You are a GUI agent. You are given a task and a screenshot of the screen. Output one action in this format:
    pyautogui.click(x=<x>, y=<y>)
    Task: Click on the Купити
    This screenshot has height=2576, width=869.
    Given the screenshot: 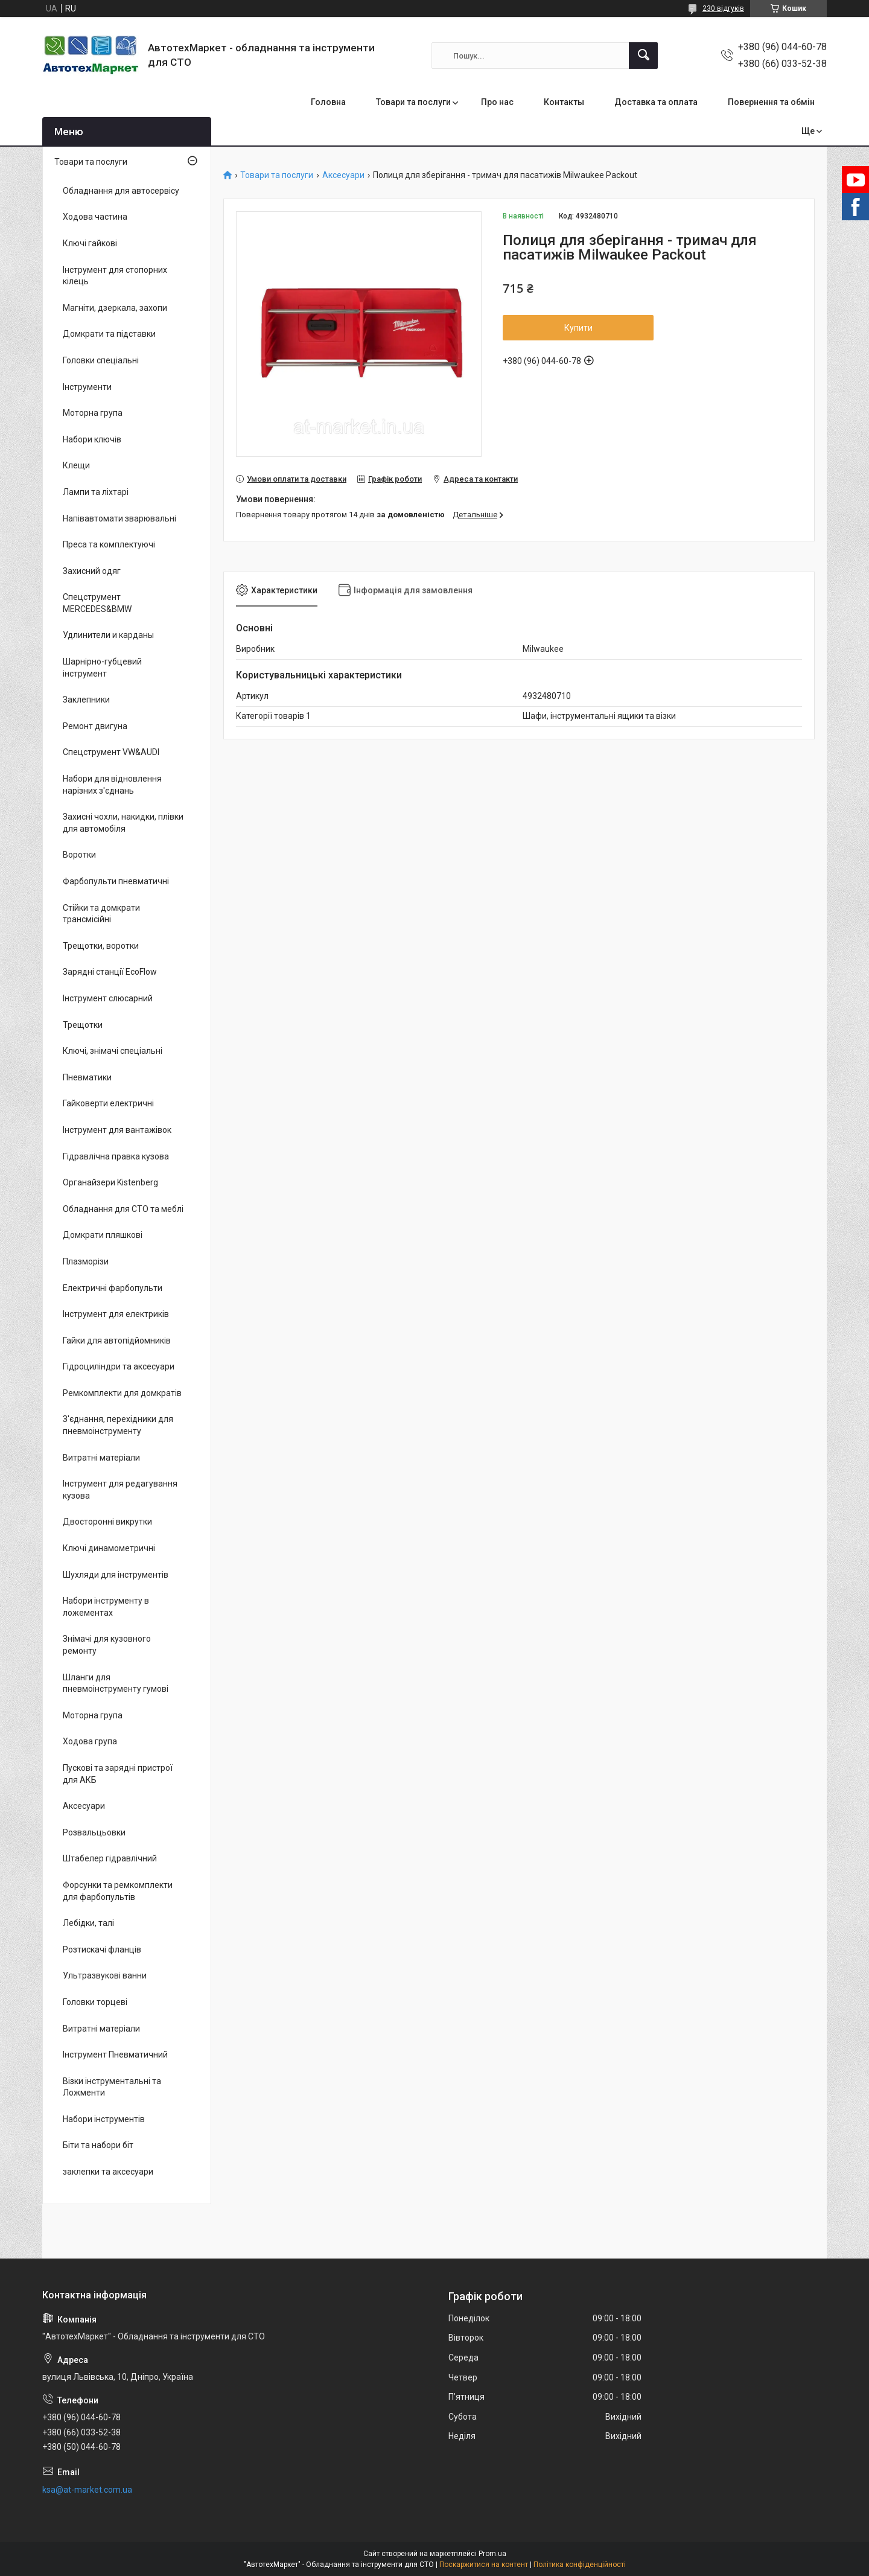 What is the action you would take?
    pyautogui.click(x=578, y=328)
    